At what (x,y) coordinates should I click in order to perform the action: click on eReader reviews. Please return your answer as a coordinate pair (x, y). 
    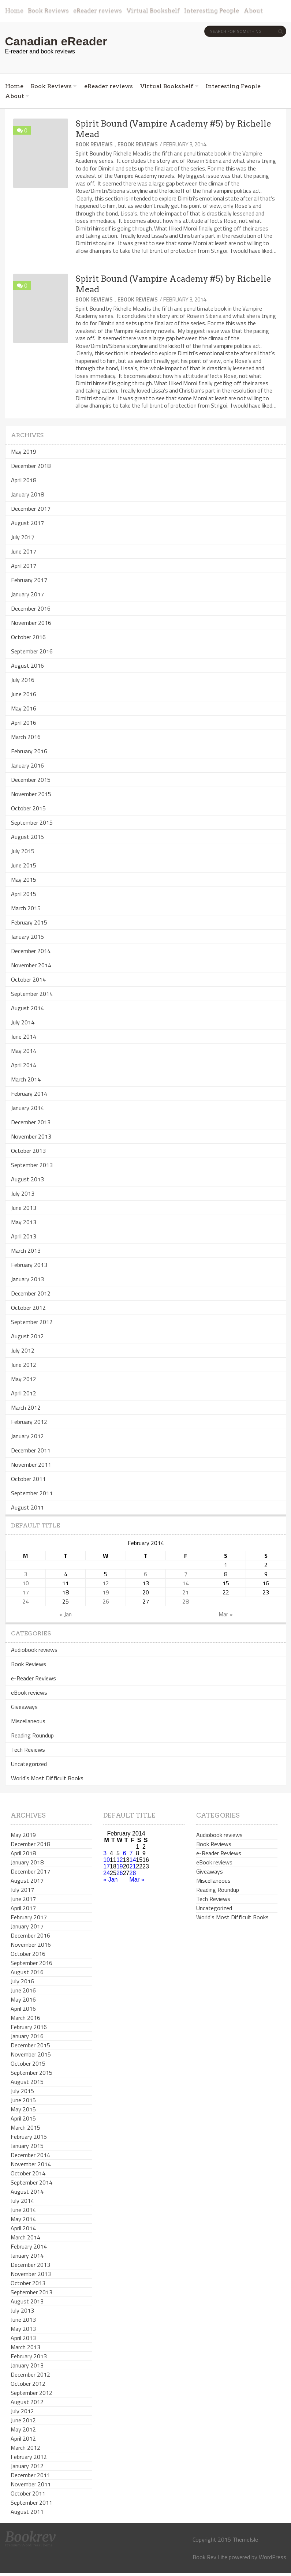
    Looking at the image, I should click on (97, 10).